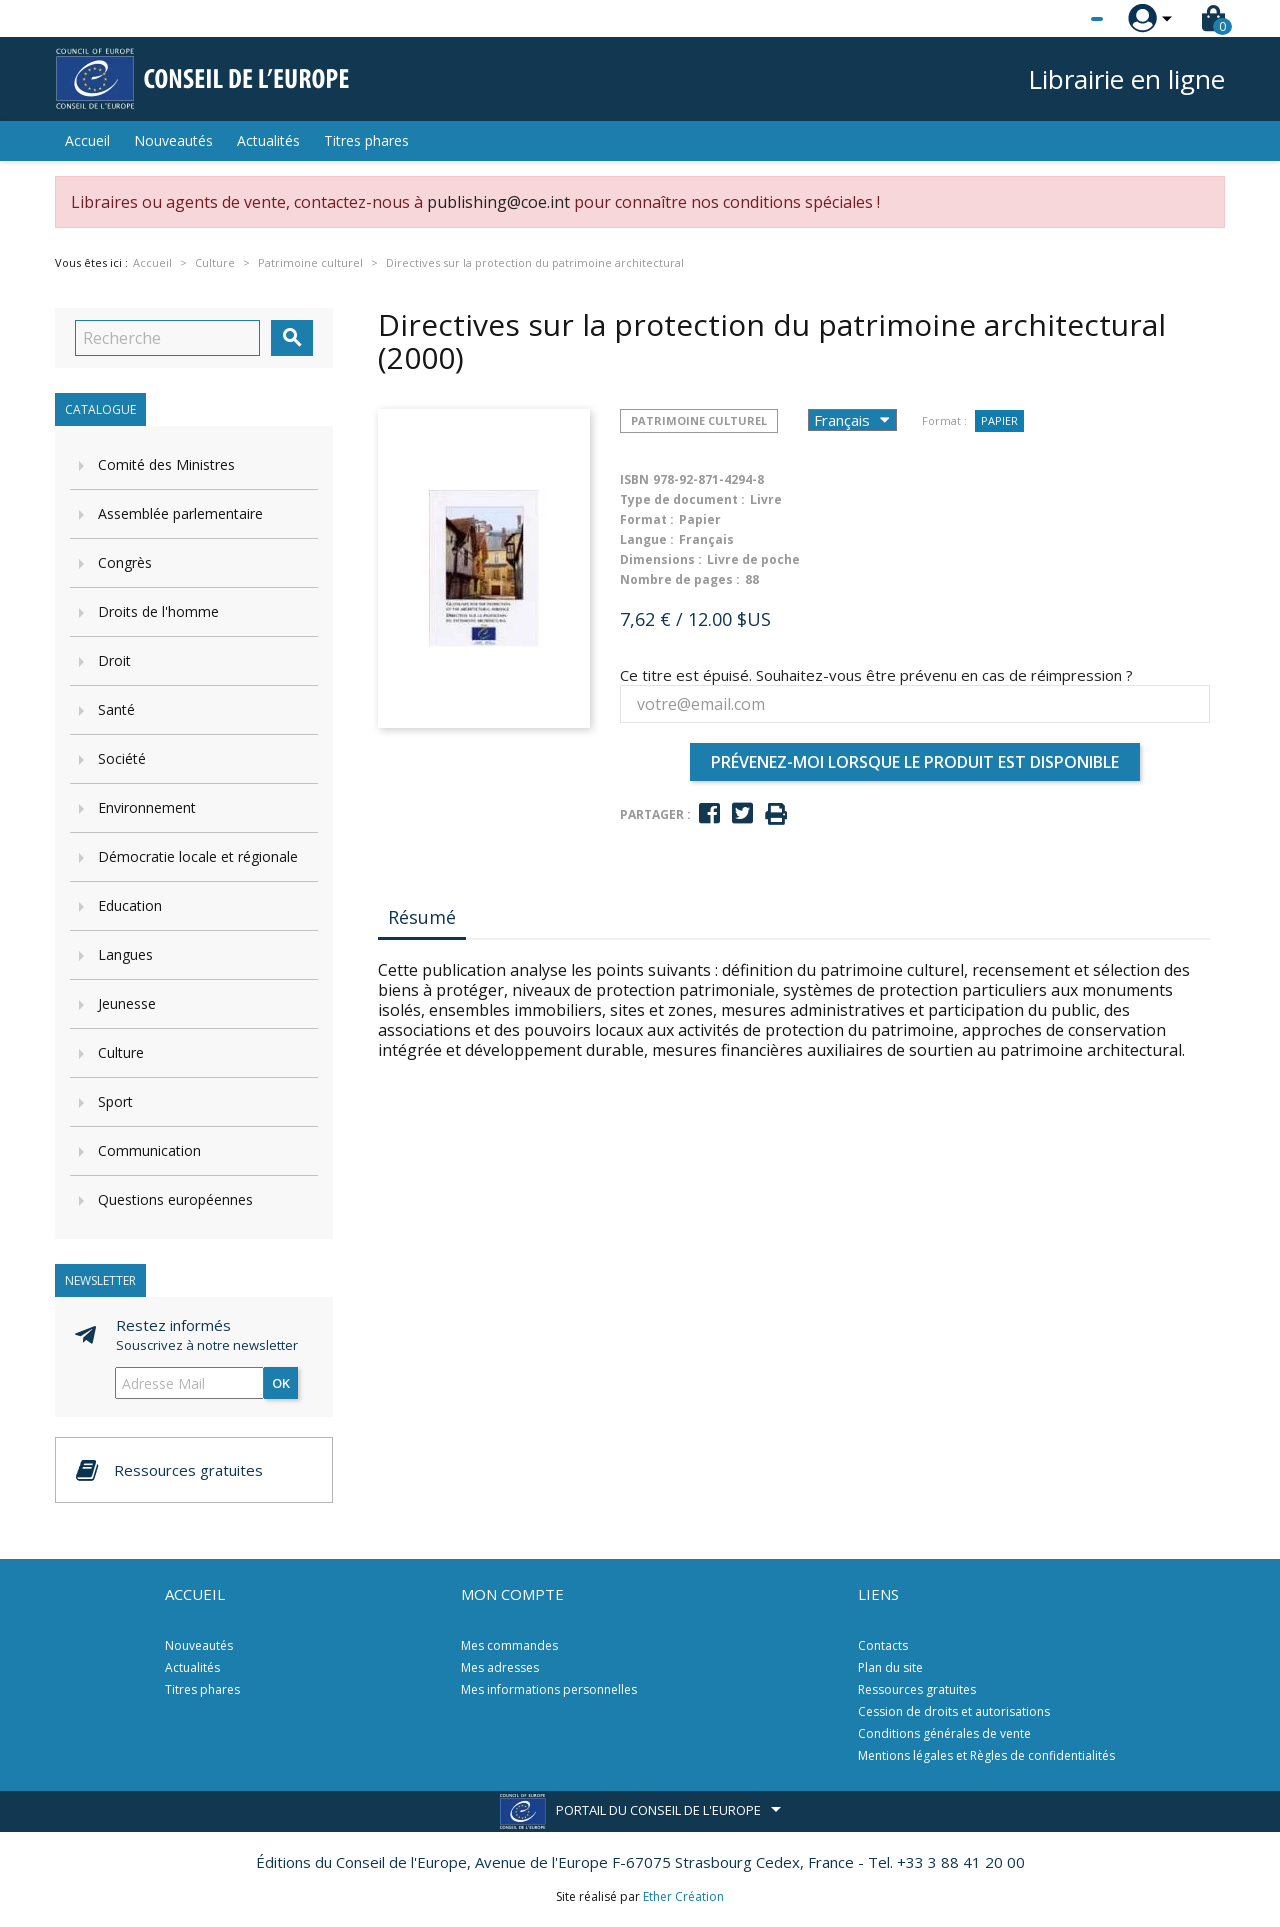  What do you see at coordinates (999, 420) in the screenshot?
I see `Papier` at bounding box center [999, 420].